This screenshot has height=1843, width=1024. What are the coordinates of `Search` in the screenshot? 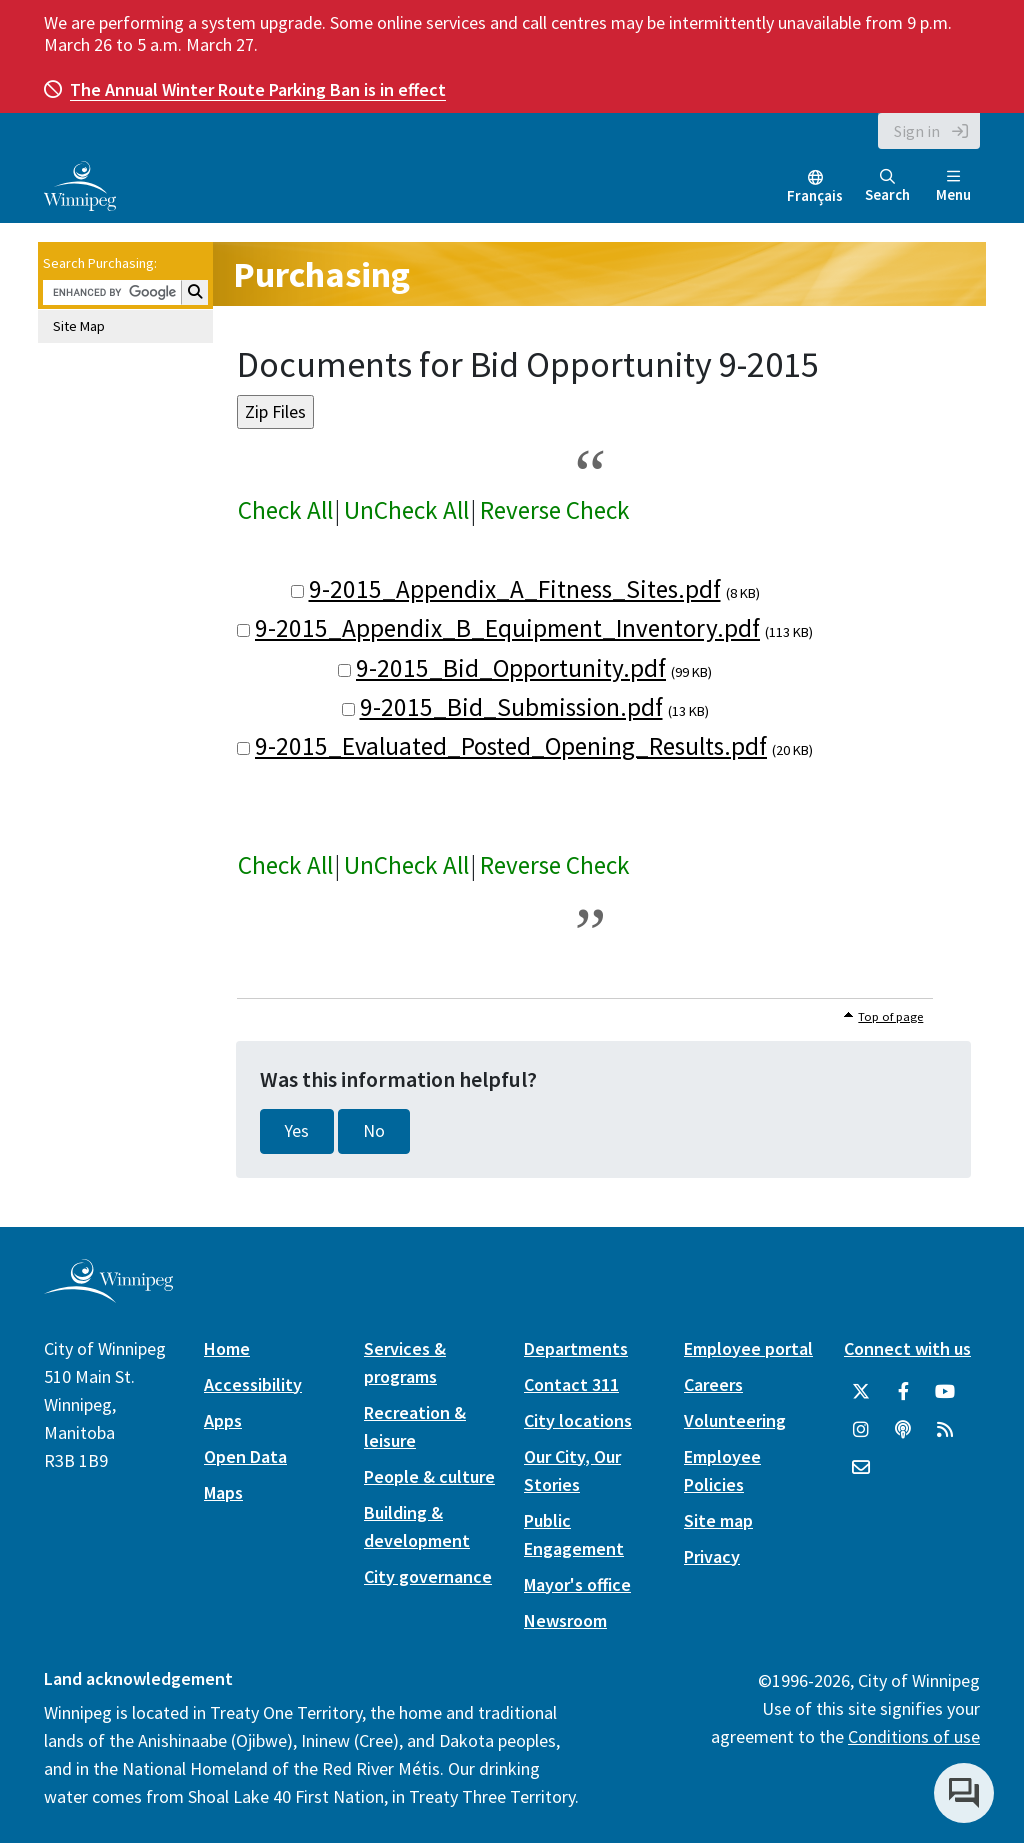 It's located at (887, 186).